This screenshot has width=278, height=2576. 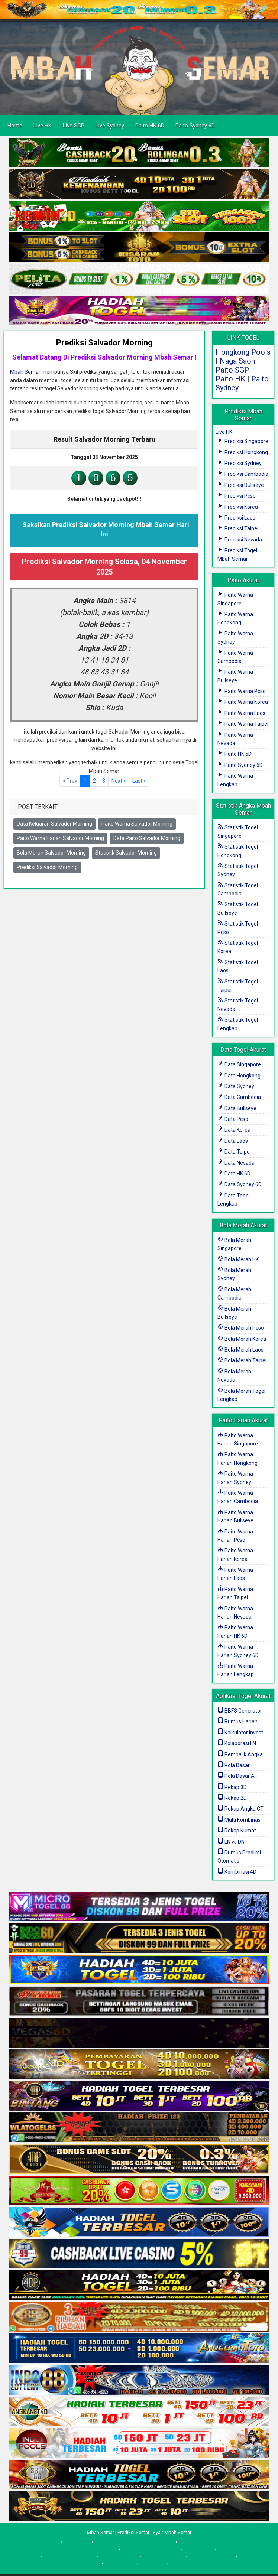 I want to click on Bola Merah Korea, so click(x=241, y=1339).